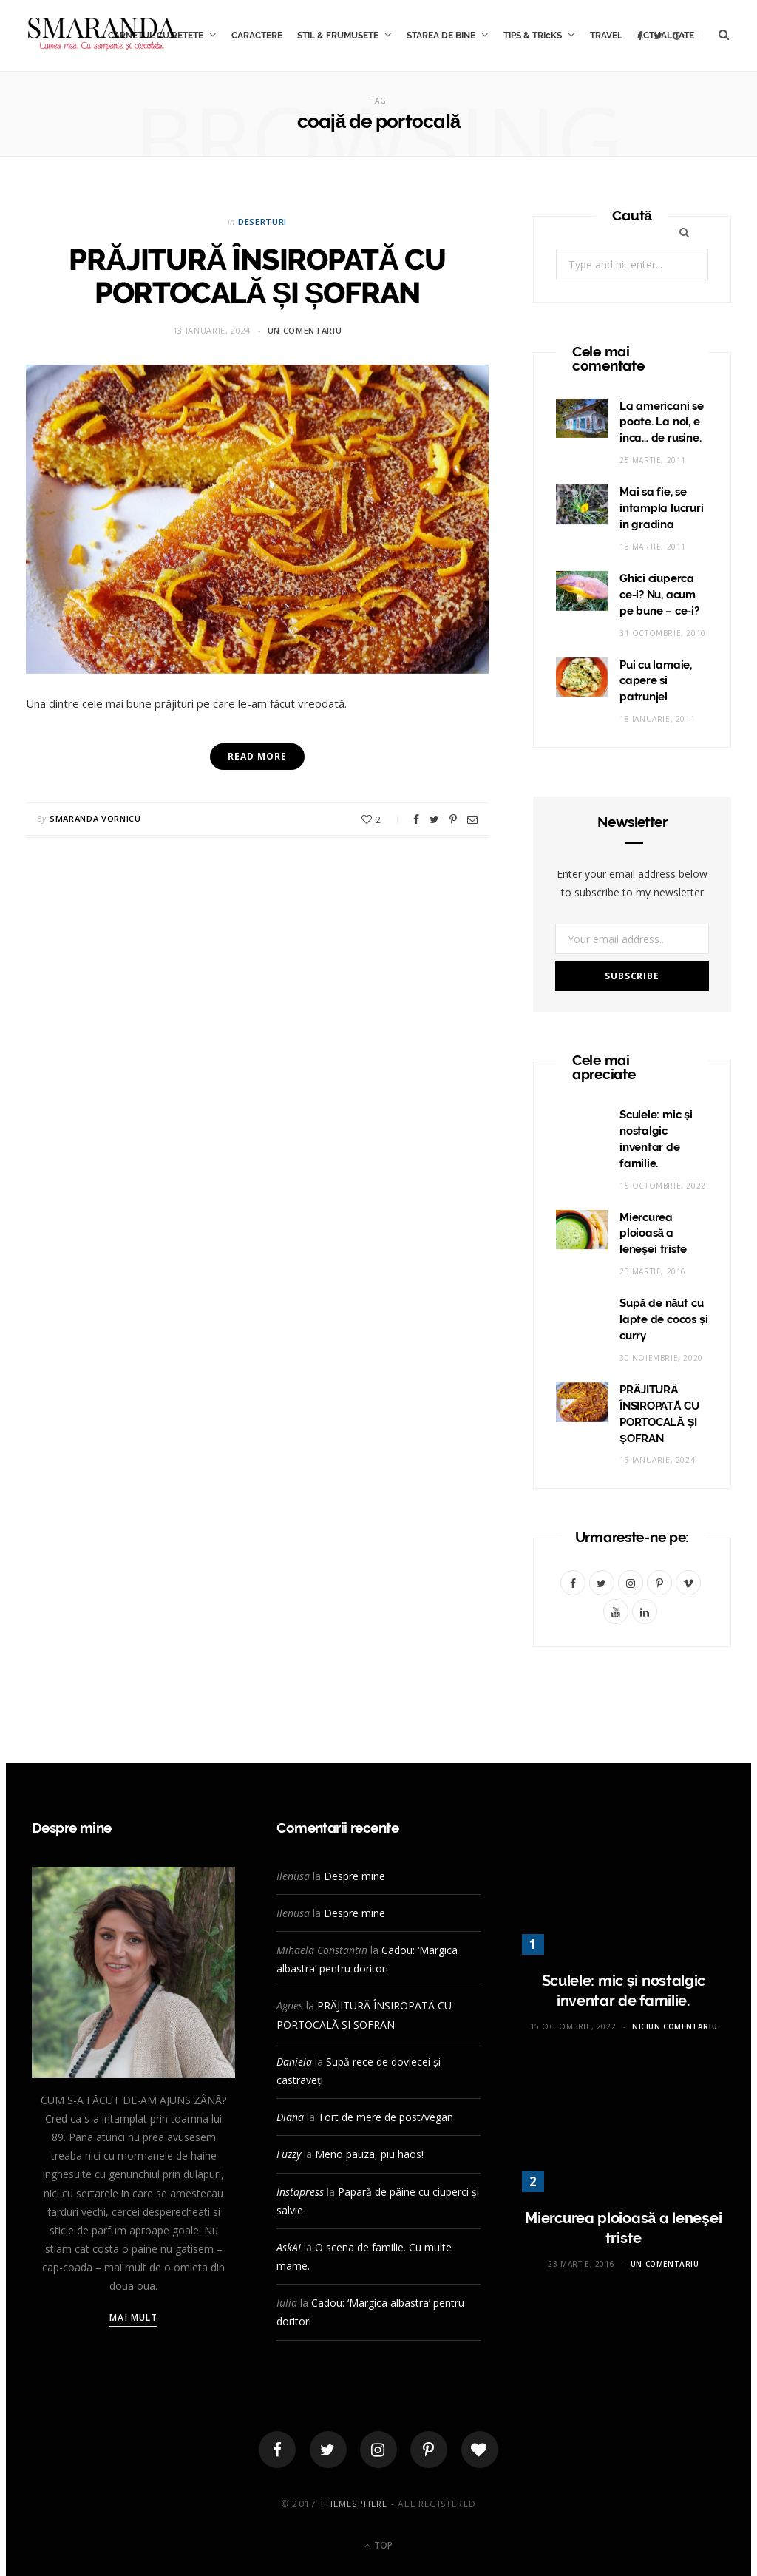 Image resolution: width=757 pixels, height=2576 pixels. I want to click on PRĂJITURĂ ÎNSIROPATĂ CU PORTOCALĂ ȘI ȘOFRAN, so click(257, 276).